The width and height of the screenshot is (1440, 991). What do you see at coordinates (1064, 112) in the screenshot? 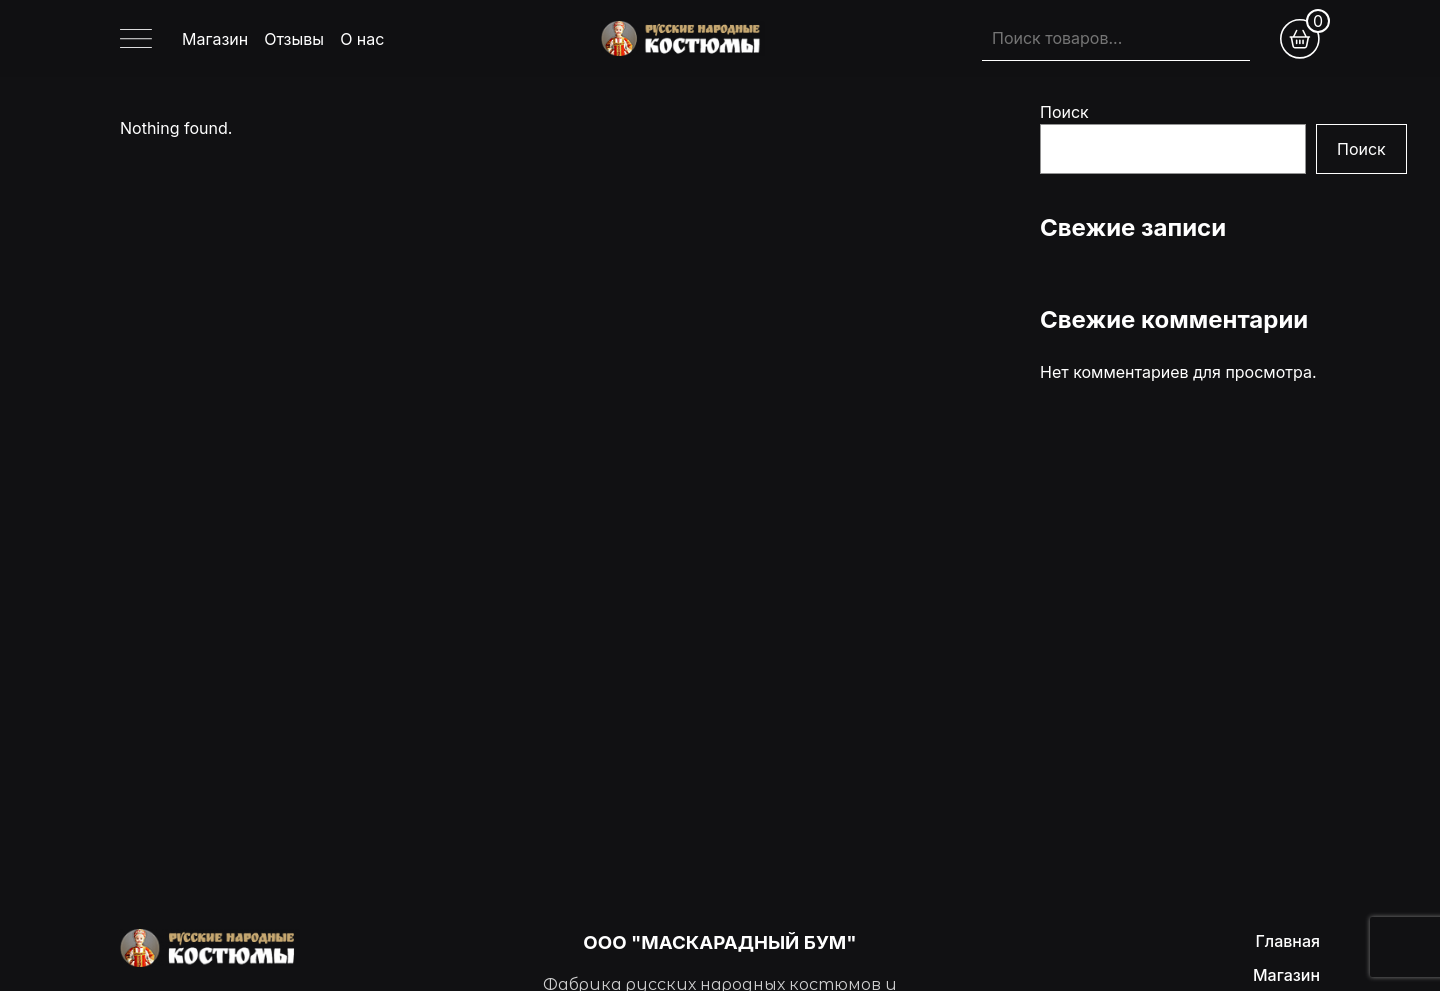
I see `Поиск` at bounding box center [1064, 112].